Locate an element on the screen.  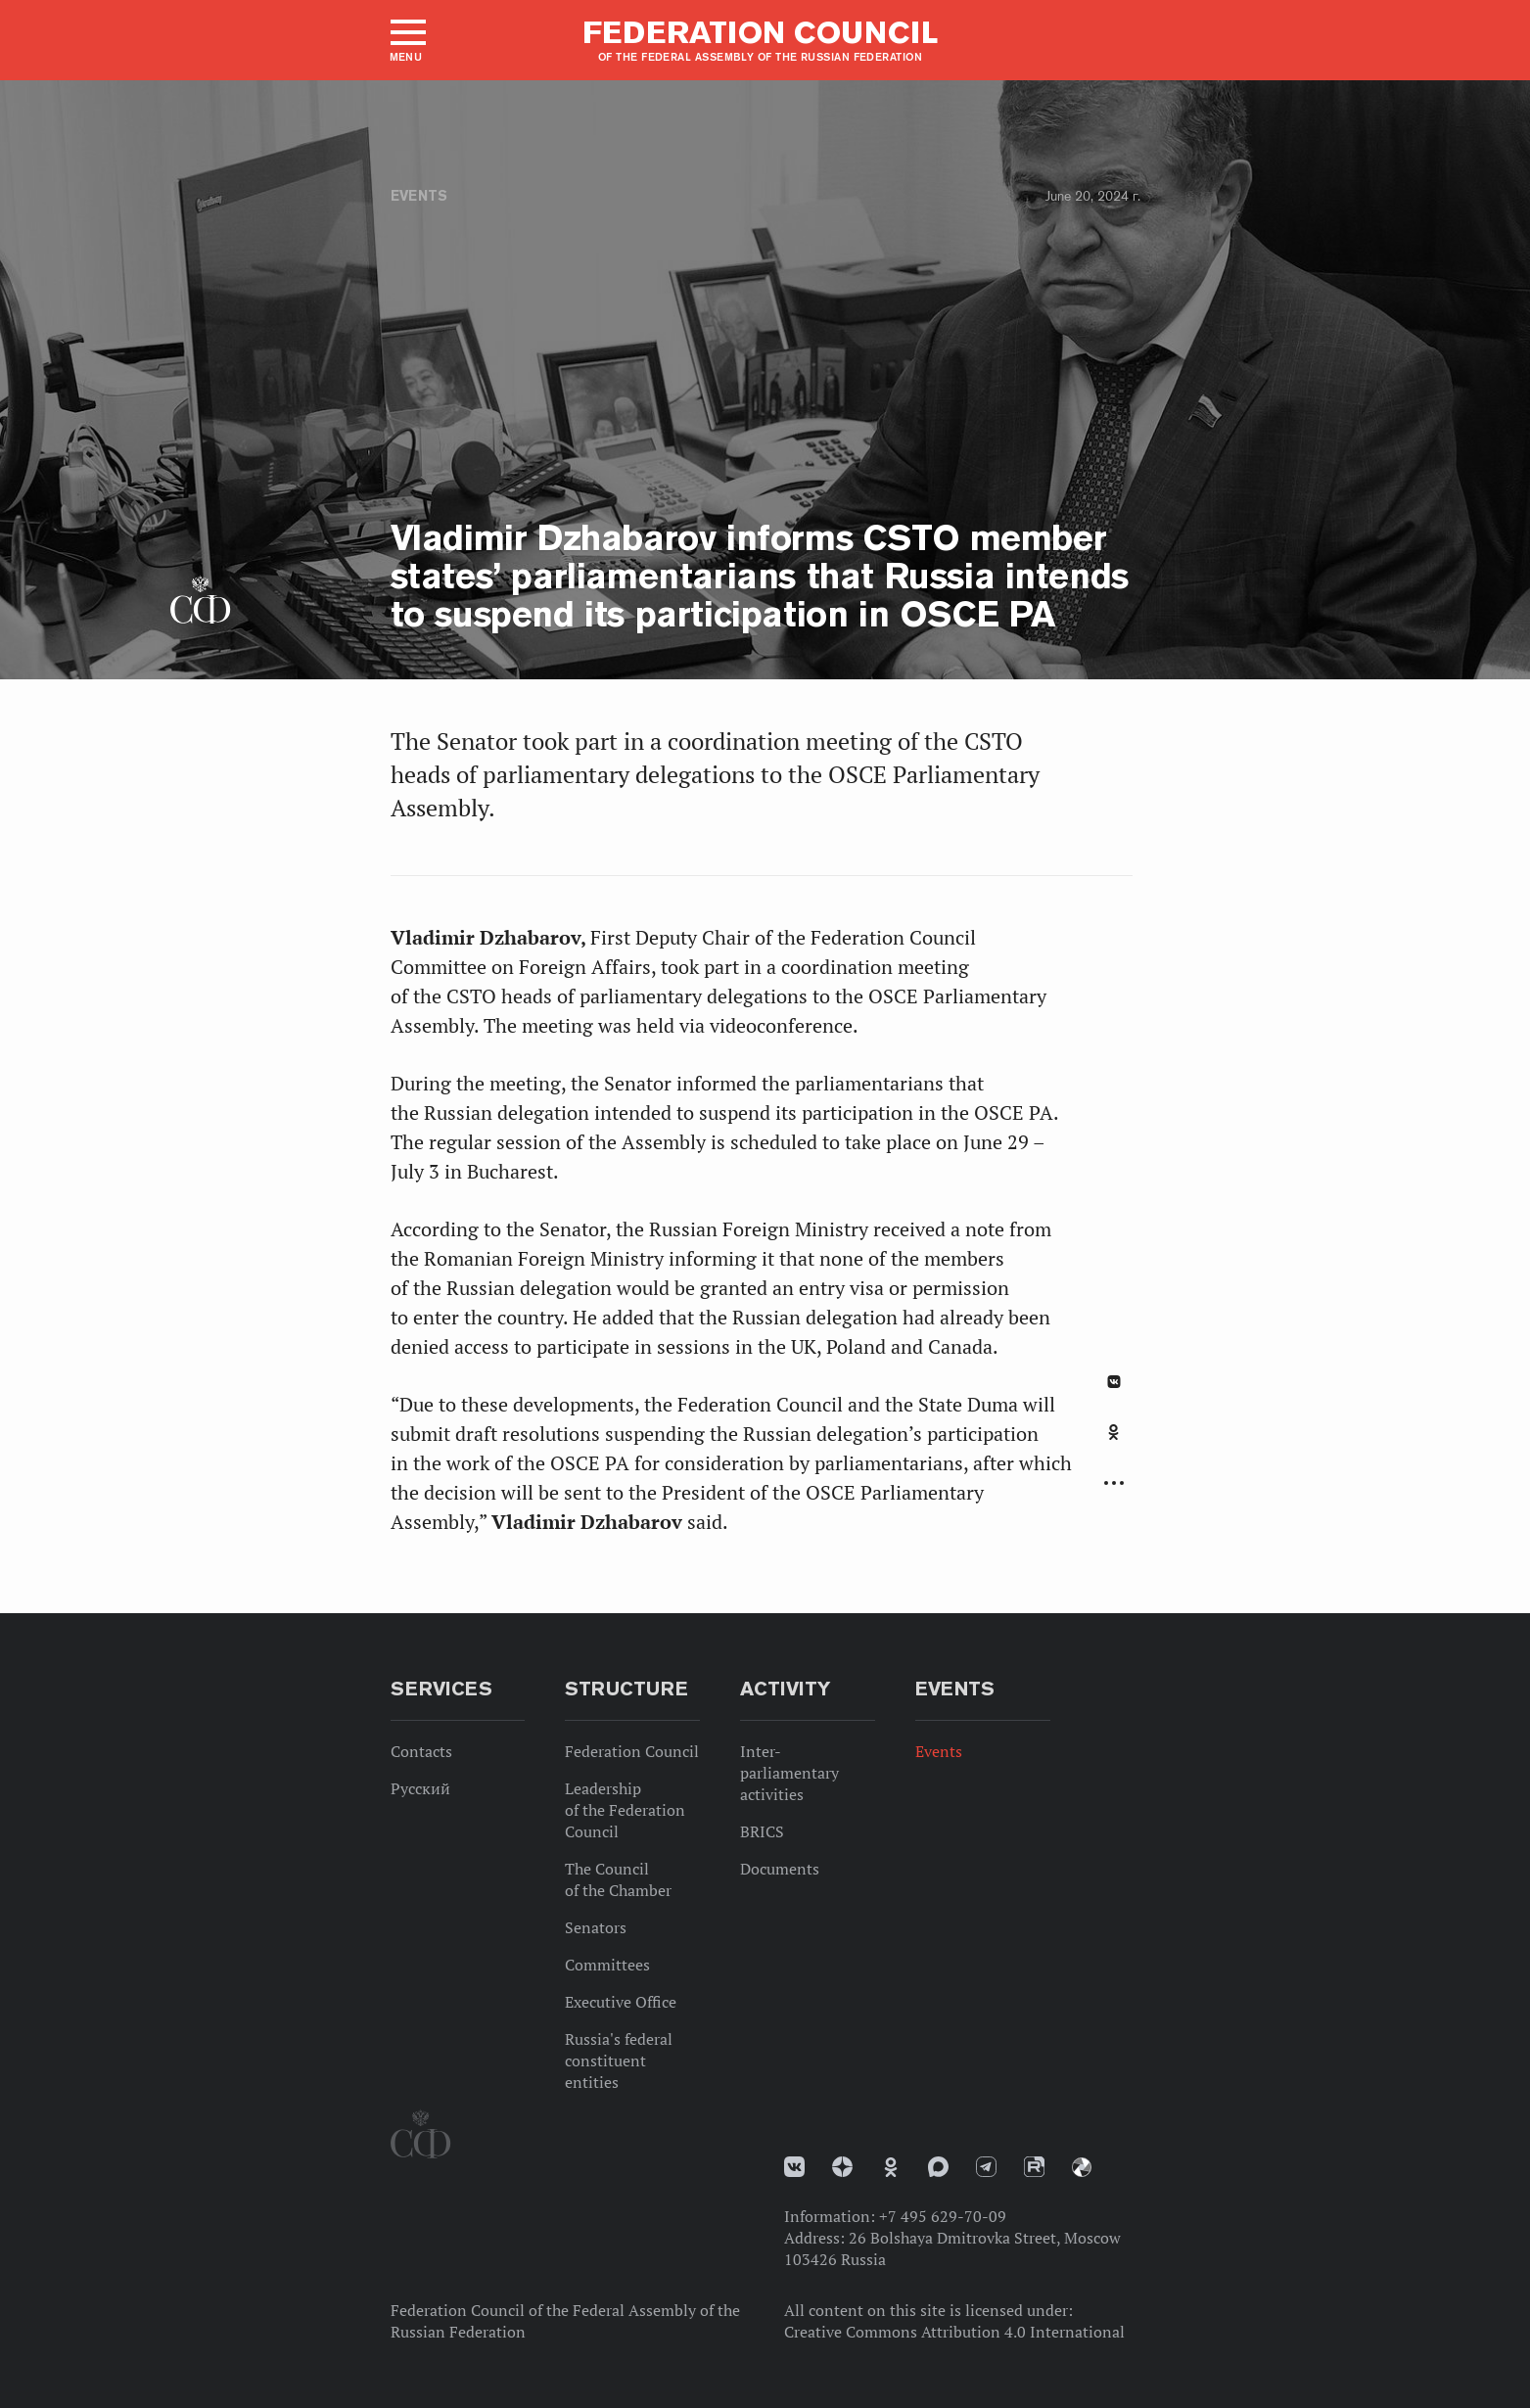
Одноклассники is located at coordinates (1113, 1432).